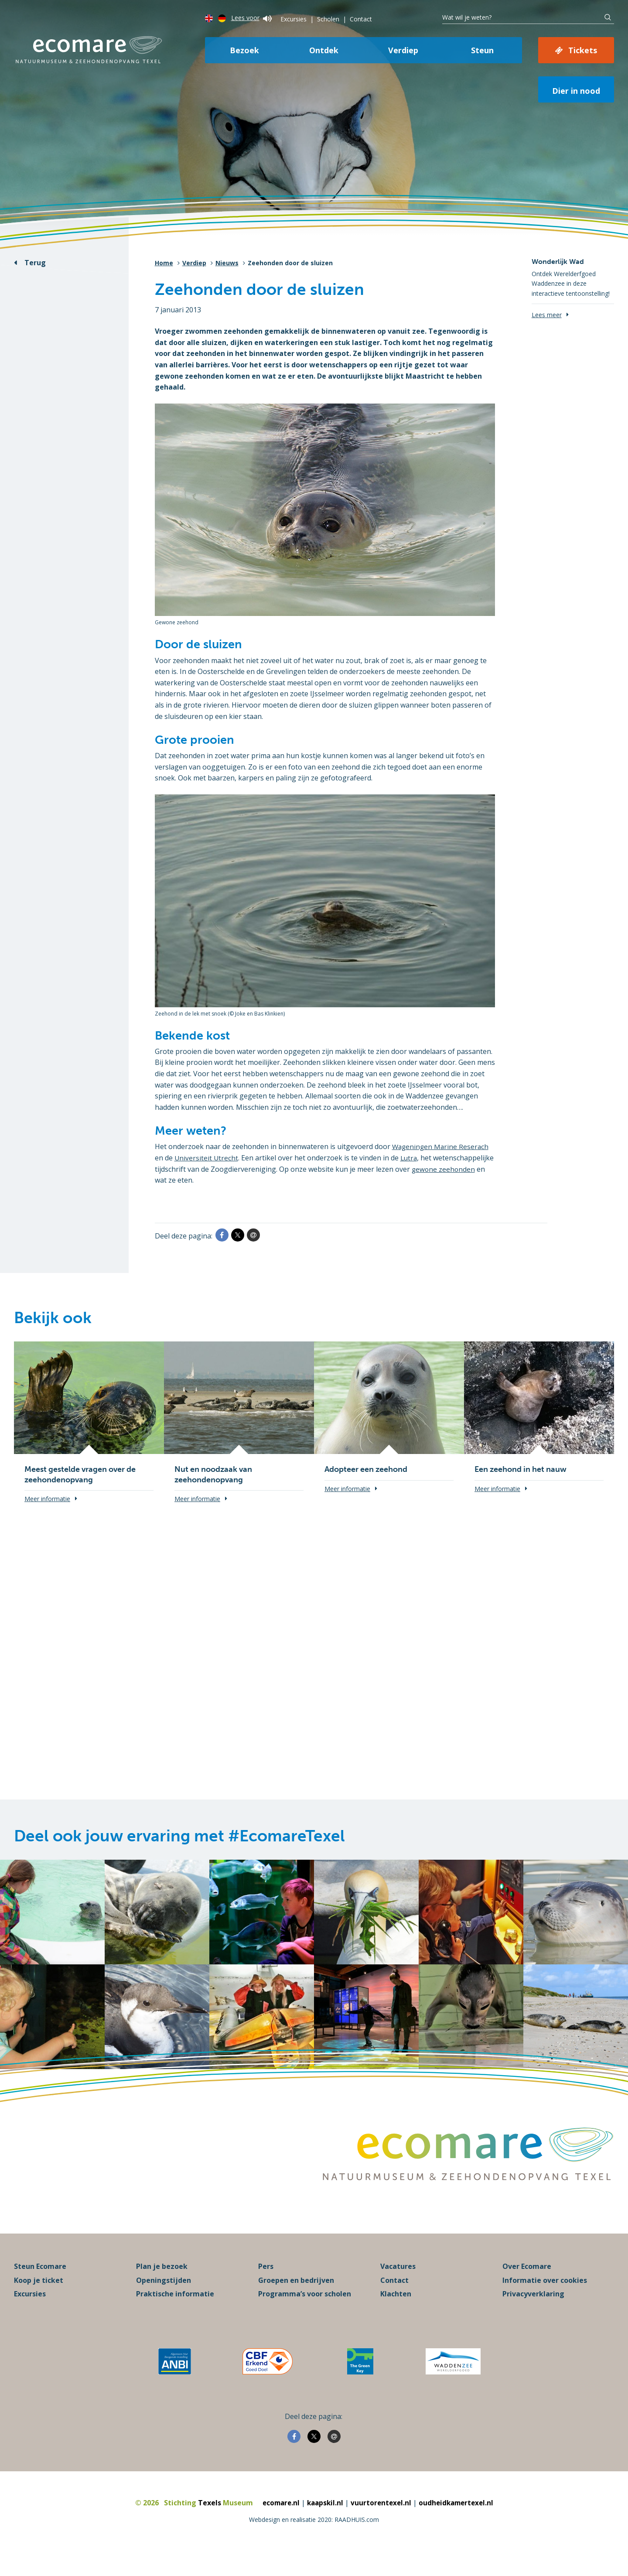 The width and height of the screenshot is (628, 2576). Describe the element at coordinates (244, 50) in the screenshot. I see `Bezoek` at that location.